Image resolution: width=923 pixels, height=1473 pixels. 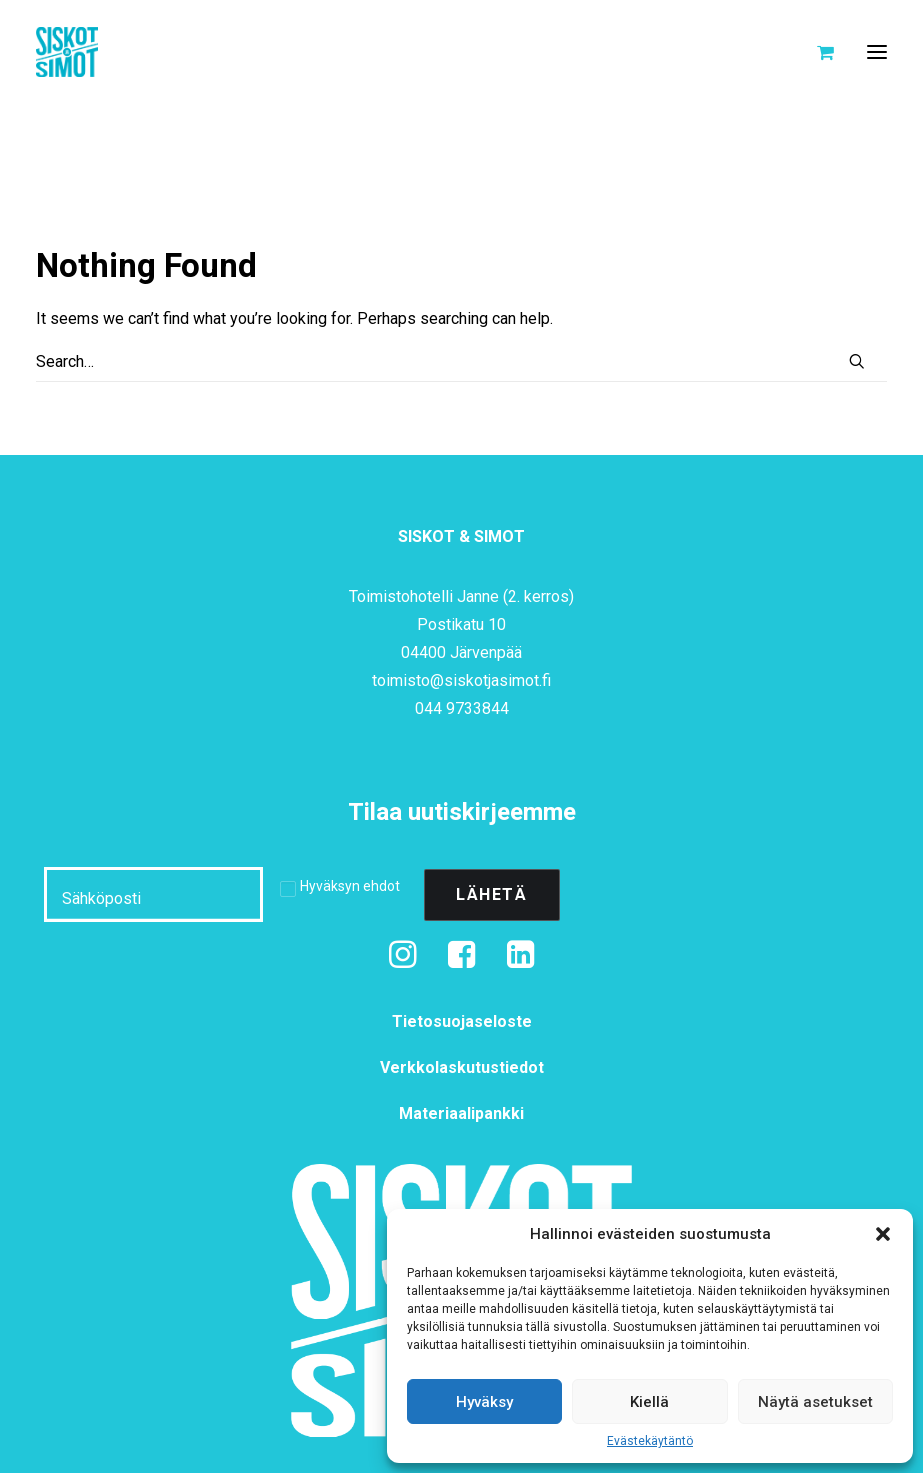 I want to click on Verkkolaskutustiedot, so click(x=462, y=1067).